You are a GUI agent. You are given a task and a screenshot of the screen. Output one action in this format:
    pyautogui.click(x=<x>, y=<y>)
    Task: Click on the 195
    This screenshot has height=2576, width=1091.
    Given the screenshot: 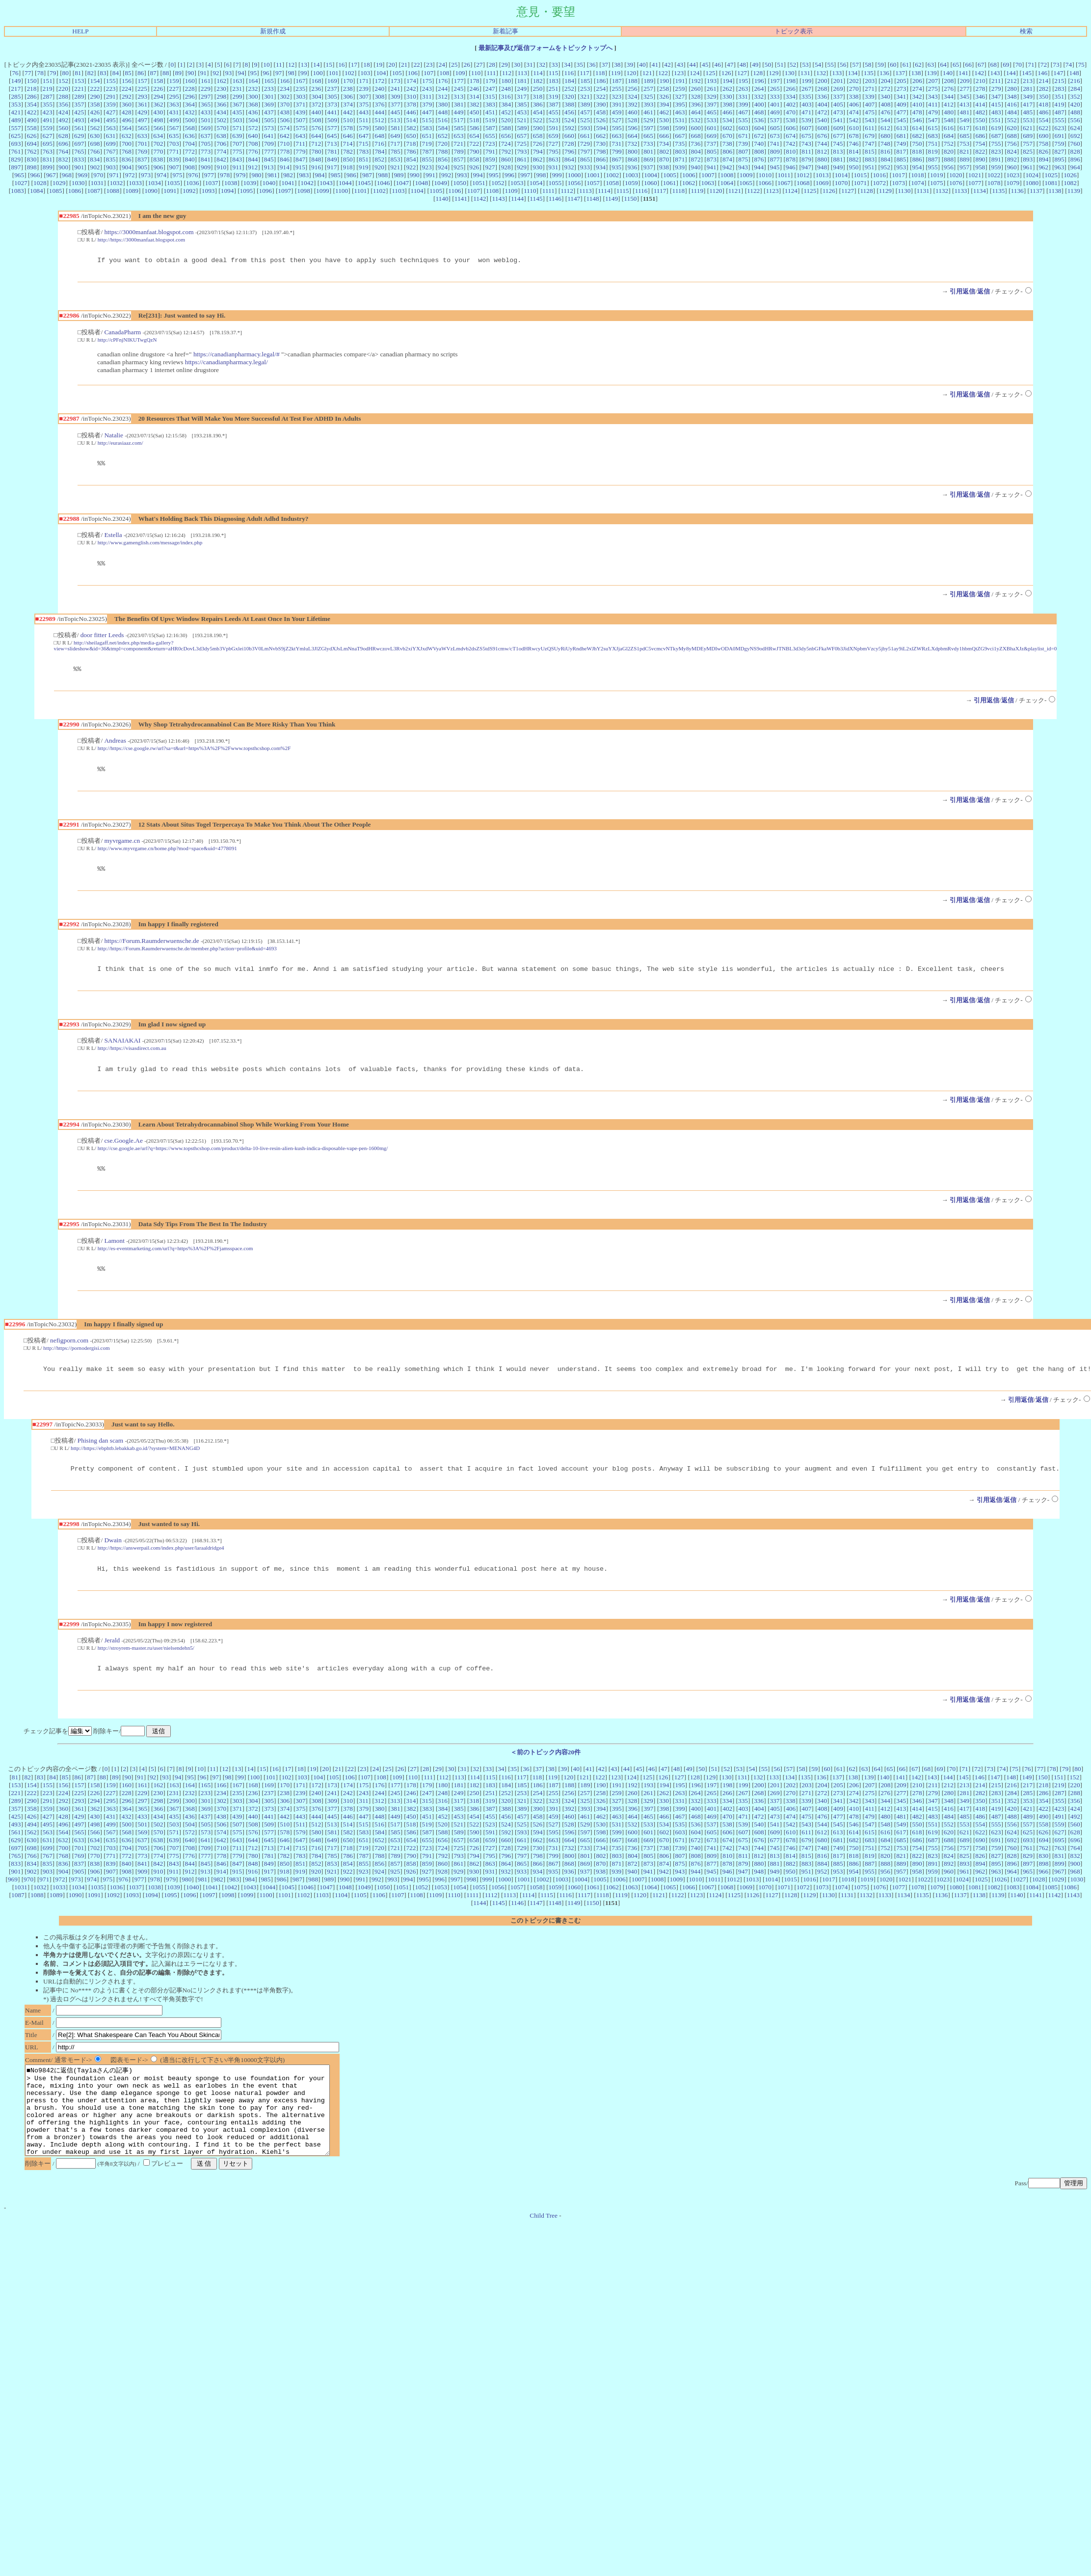 What is the action you would take?
    pyautogui.click(x=743, y=80)
    